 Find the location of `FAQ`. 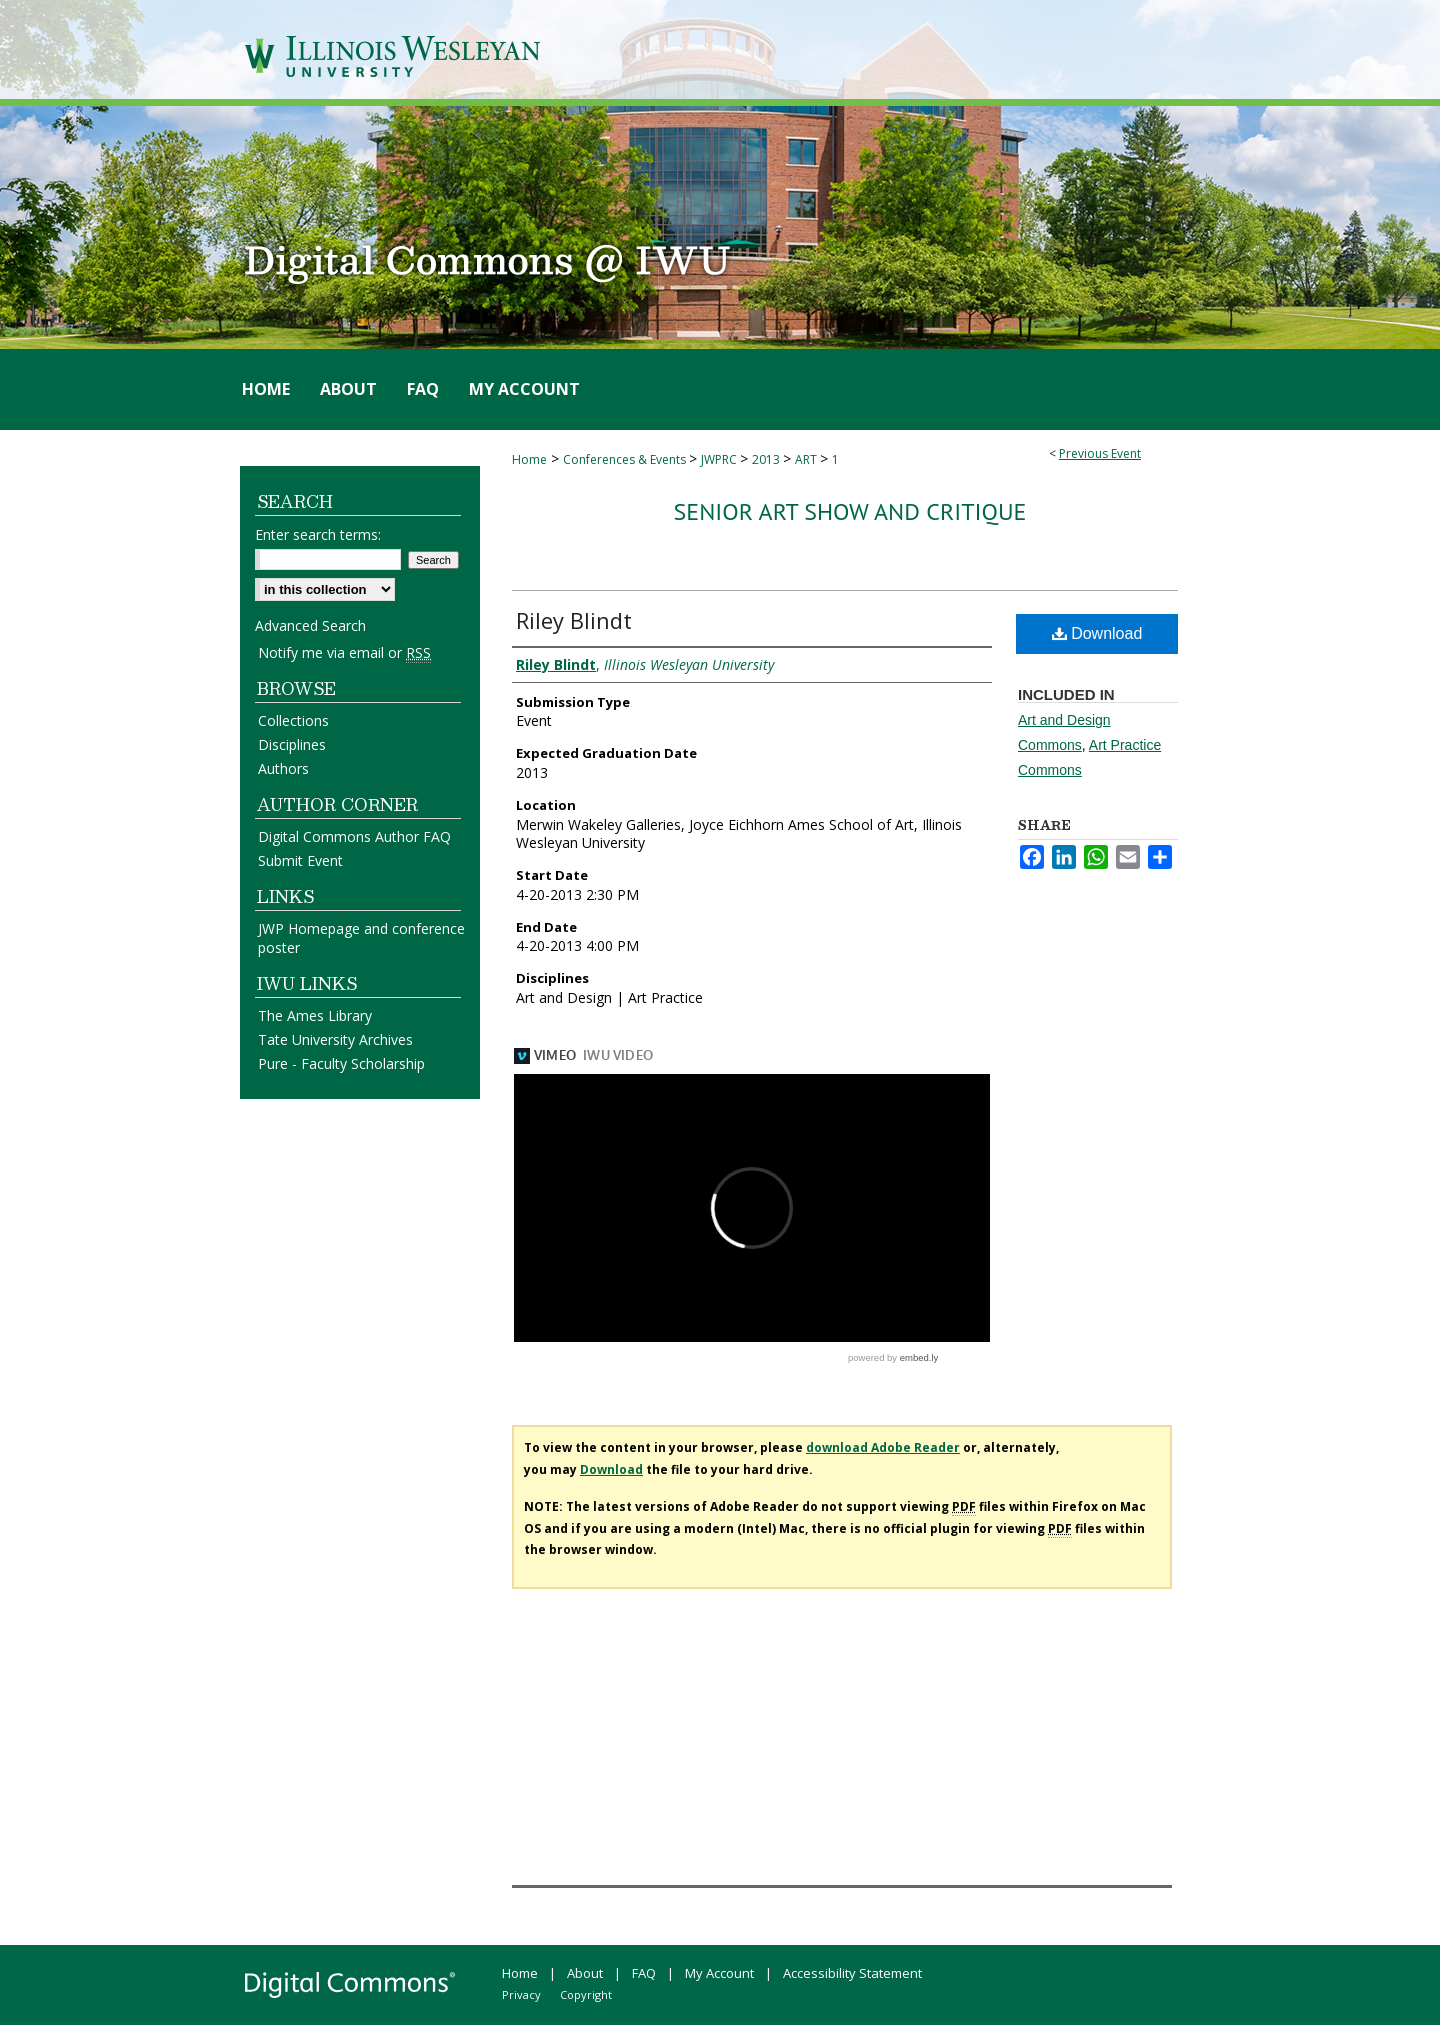

FAQ is located at coordinates (644, 1973).